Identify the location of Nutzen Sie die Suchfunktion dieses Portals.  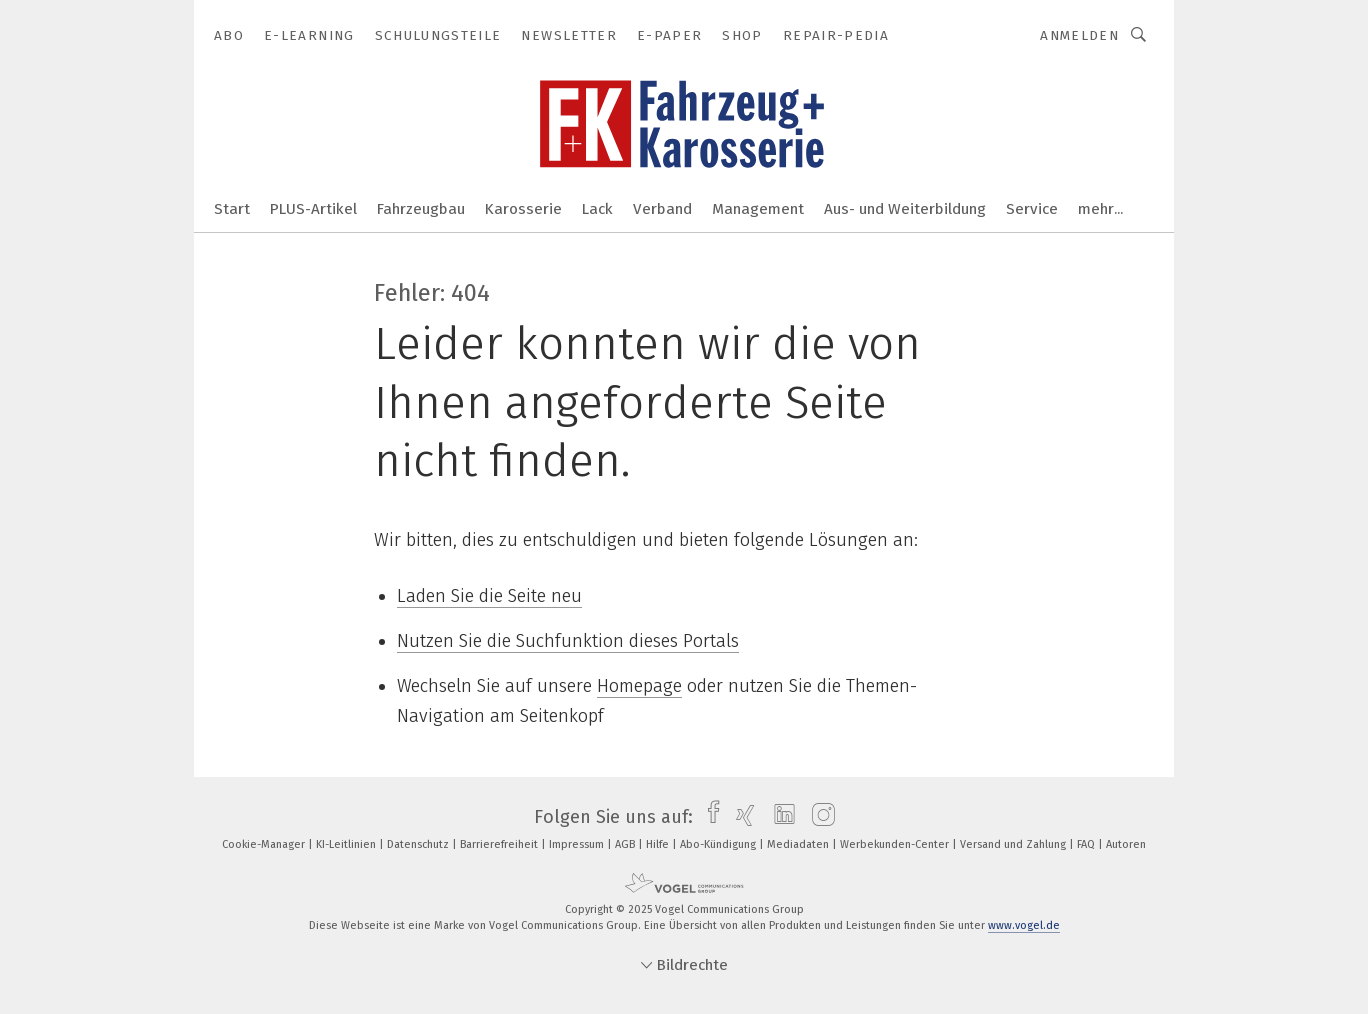
(568, 641).